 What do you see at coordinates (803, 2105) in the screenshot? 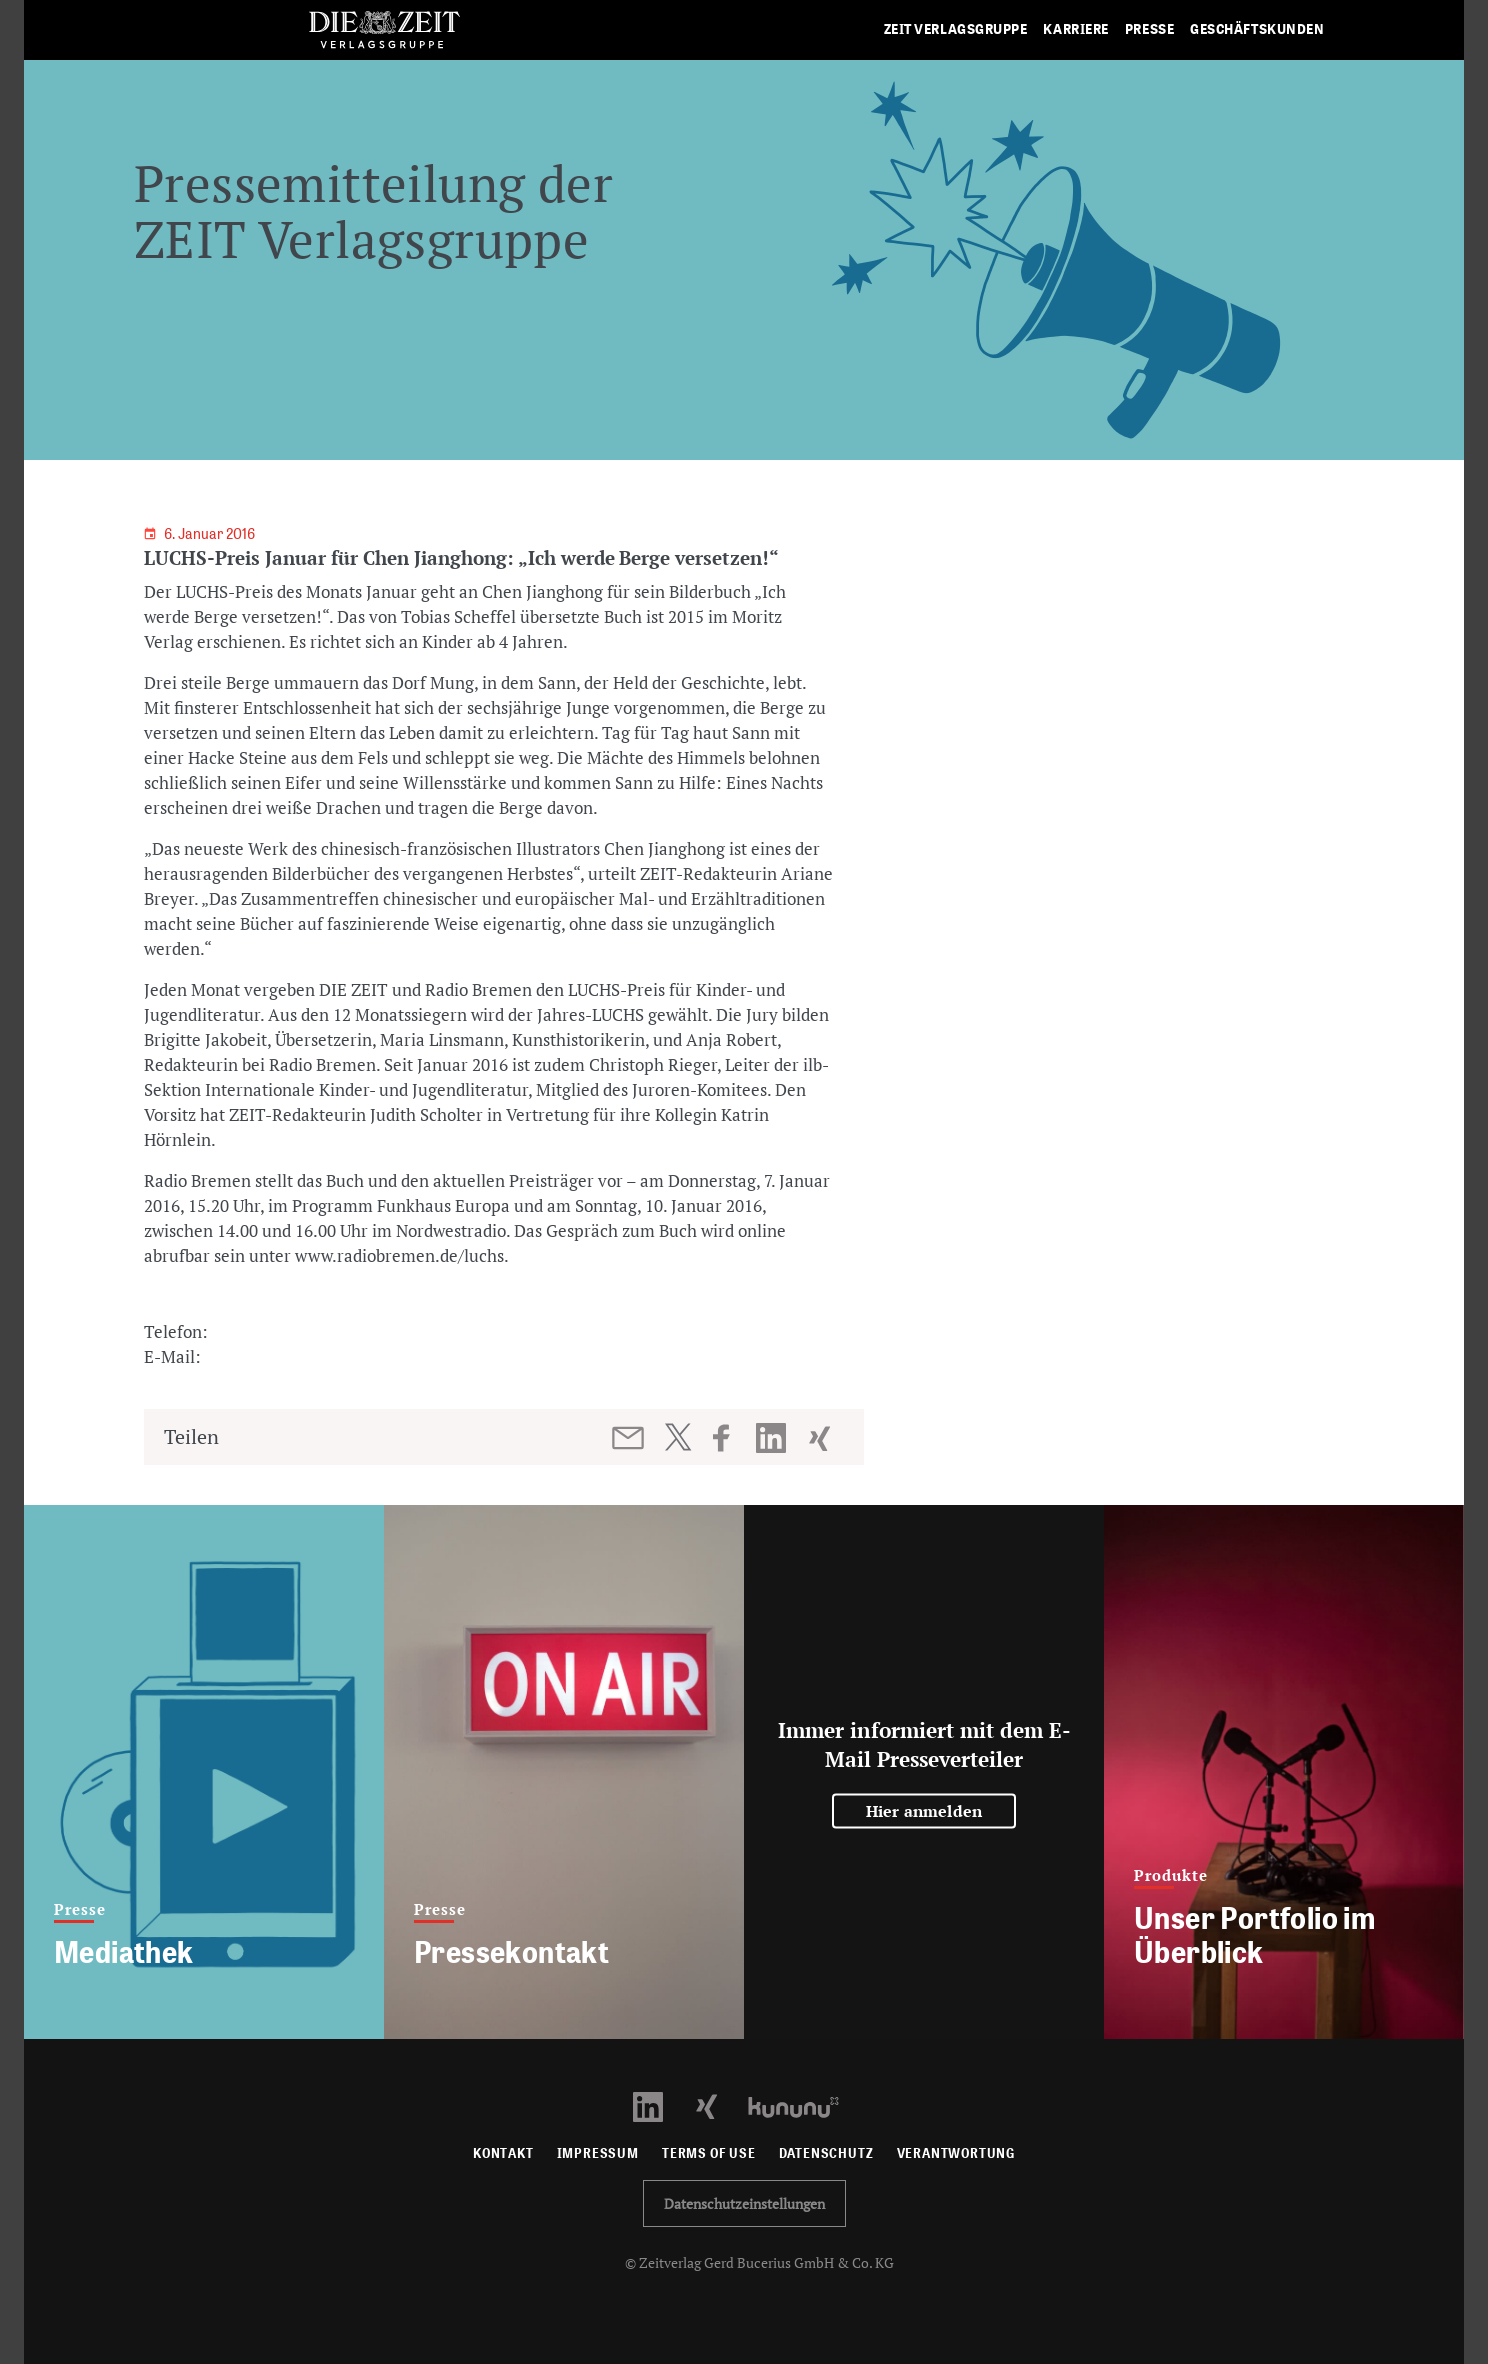
I see `[Kununu Profil öffnen]` at bounding box center [803, 2105].